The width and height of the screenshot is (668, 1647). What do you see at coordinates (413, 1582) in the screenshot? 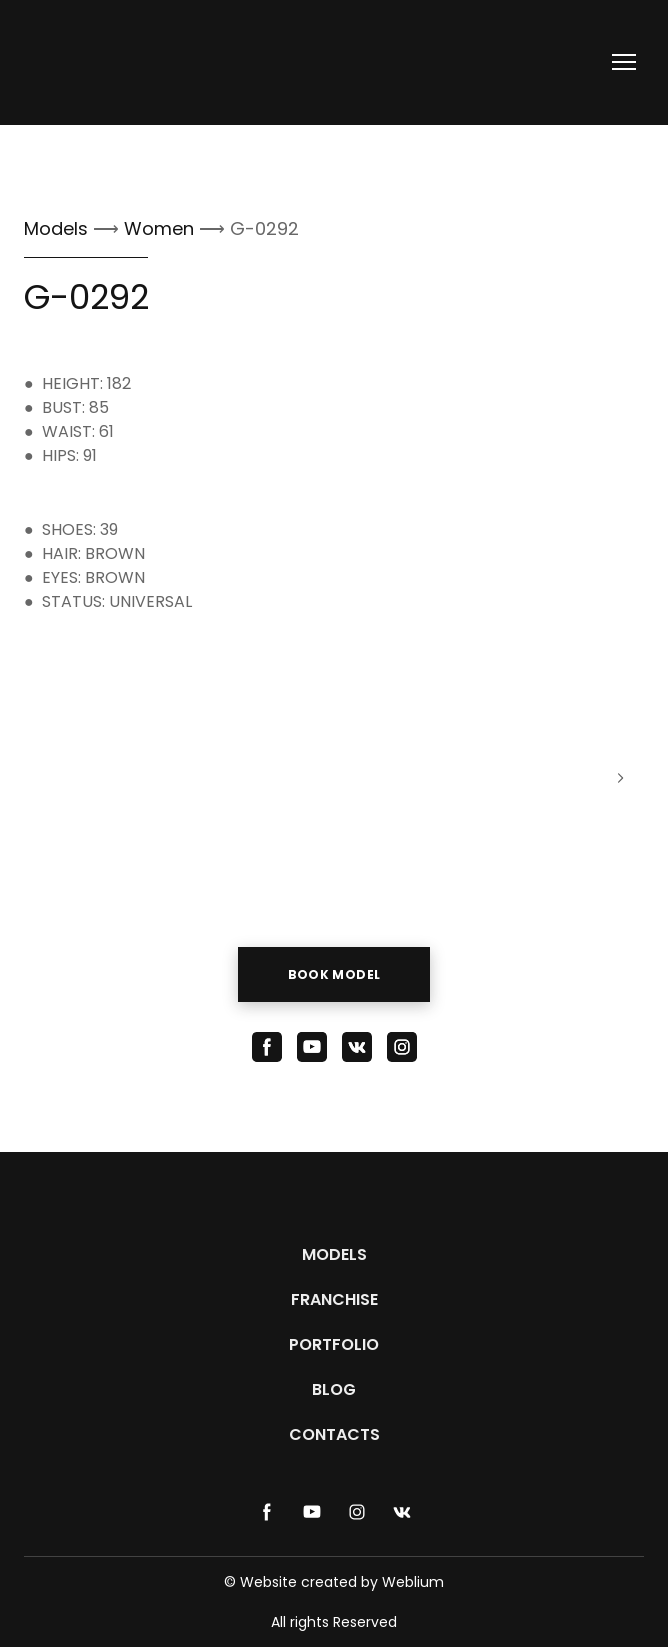
I see `Weblium` at bounding box center [413, 1582].